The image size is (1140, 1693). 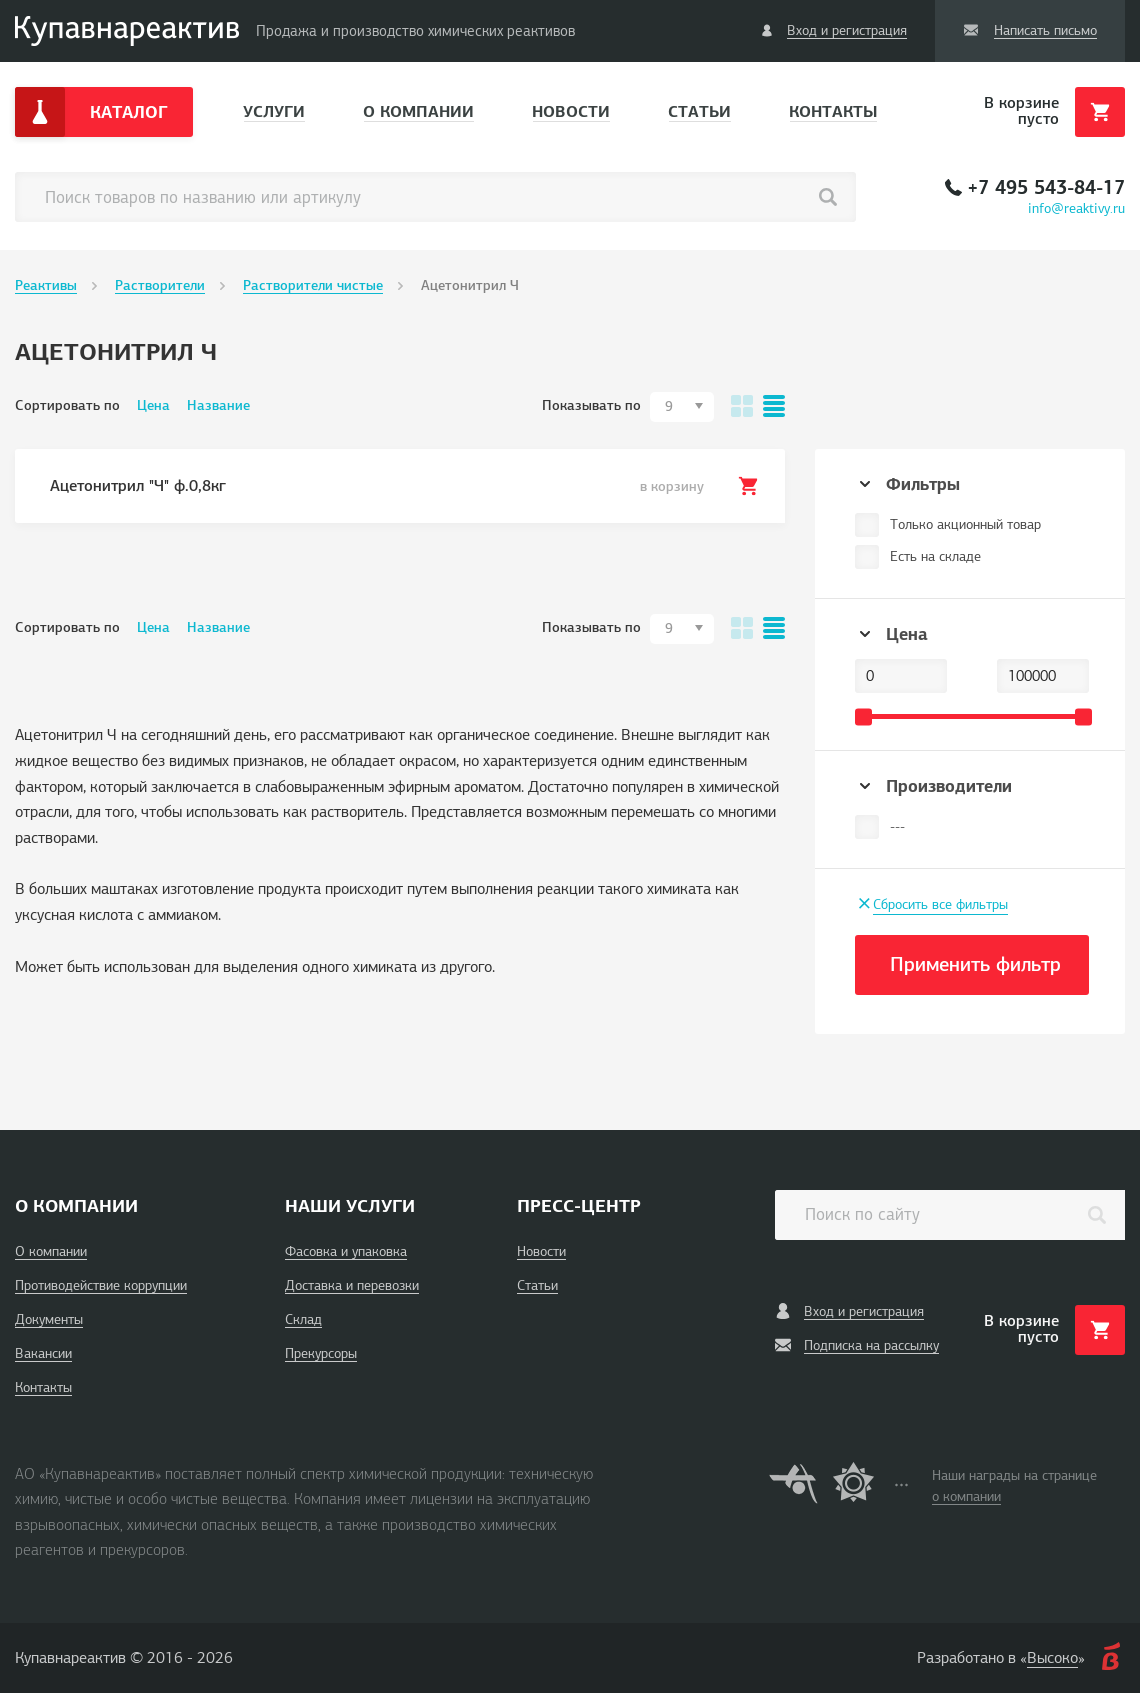 What do you see at coordinates (218, 405) in the screenshot?
I see `Название` at bounding box center [218, 405].